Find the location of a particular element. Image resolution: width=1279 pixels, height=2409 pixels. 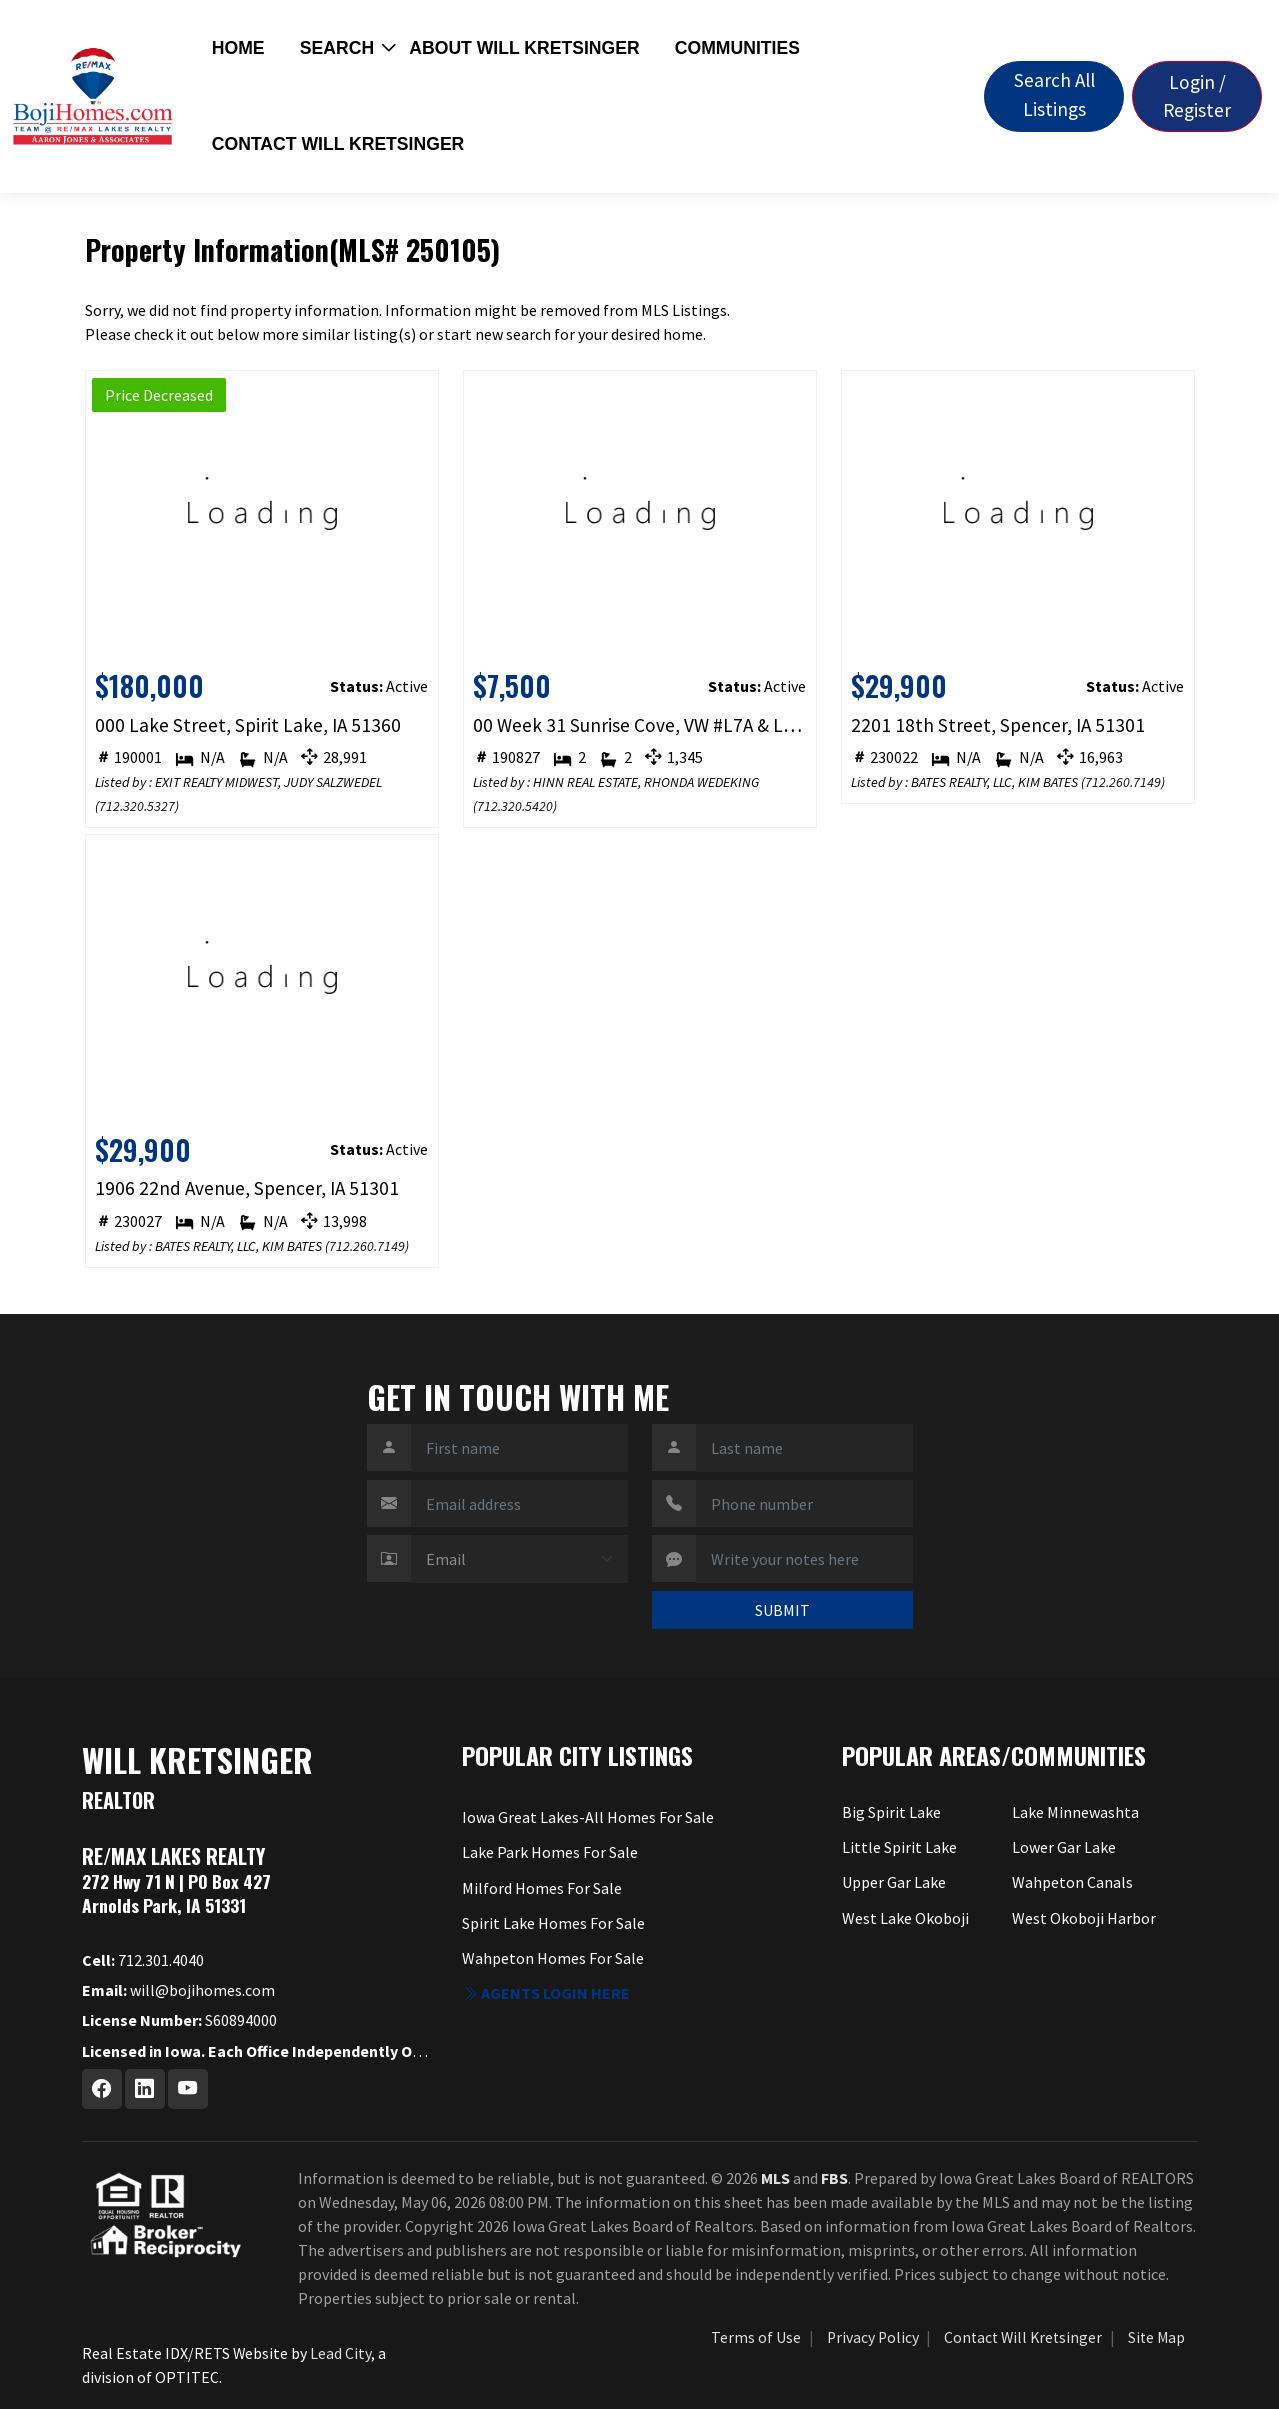

1906 22nd Avenue, Spencer, IA 51301 is located at coordinates (247, 1188).